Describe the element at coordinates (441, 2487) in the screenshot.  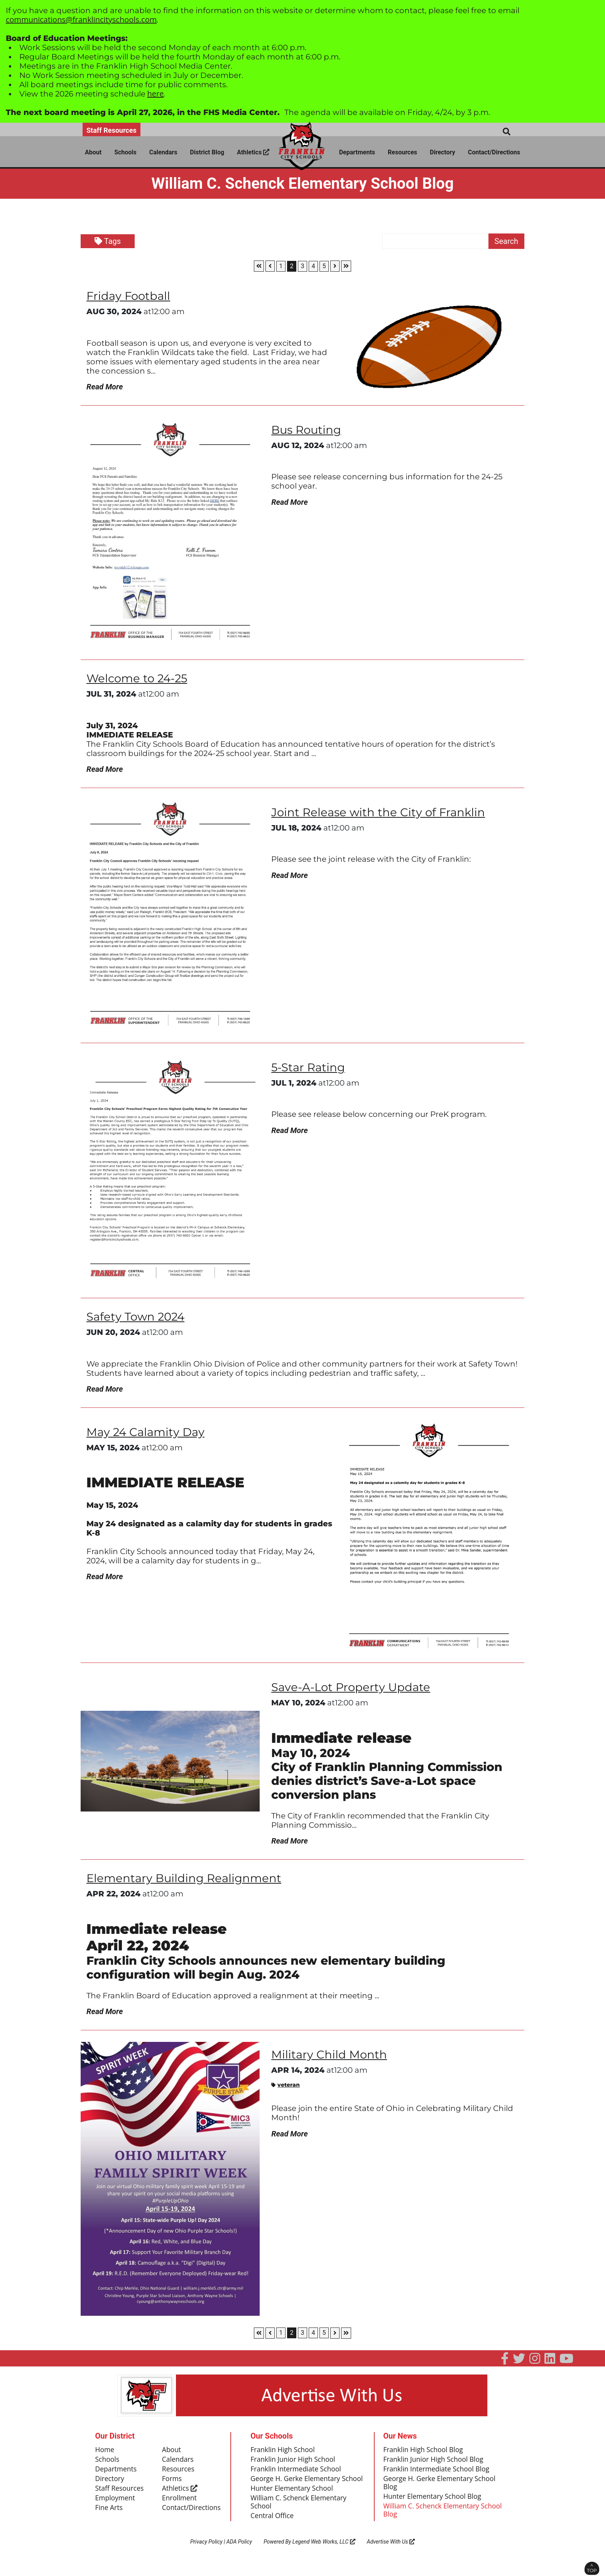
I see `George H. Gerke Elementary School Blog` at that location.